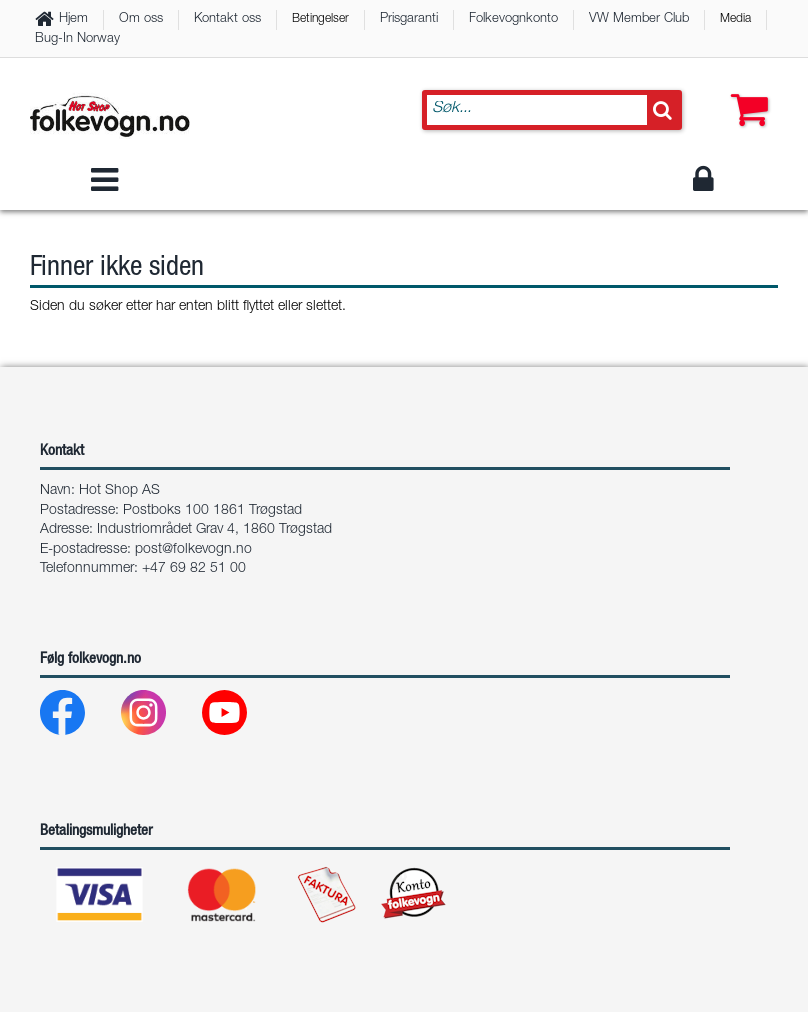  I want to click on Folkevognkonto, so click(513, 19).